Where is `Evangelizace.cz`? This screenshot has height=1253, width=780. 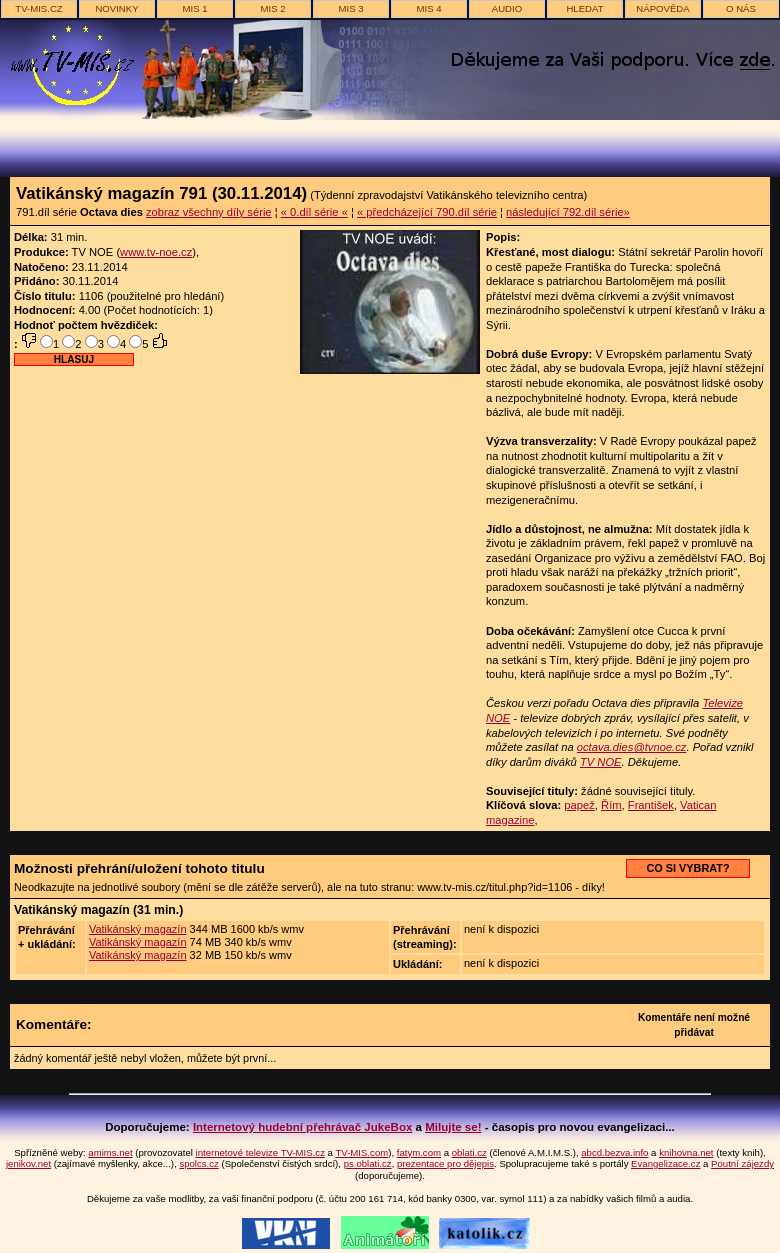 Evangelizace.cz is located at coordinates (665, 1163).